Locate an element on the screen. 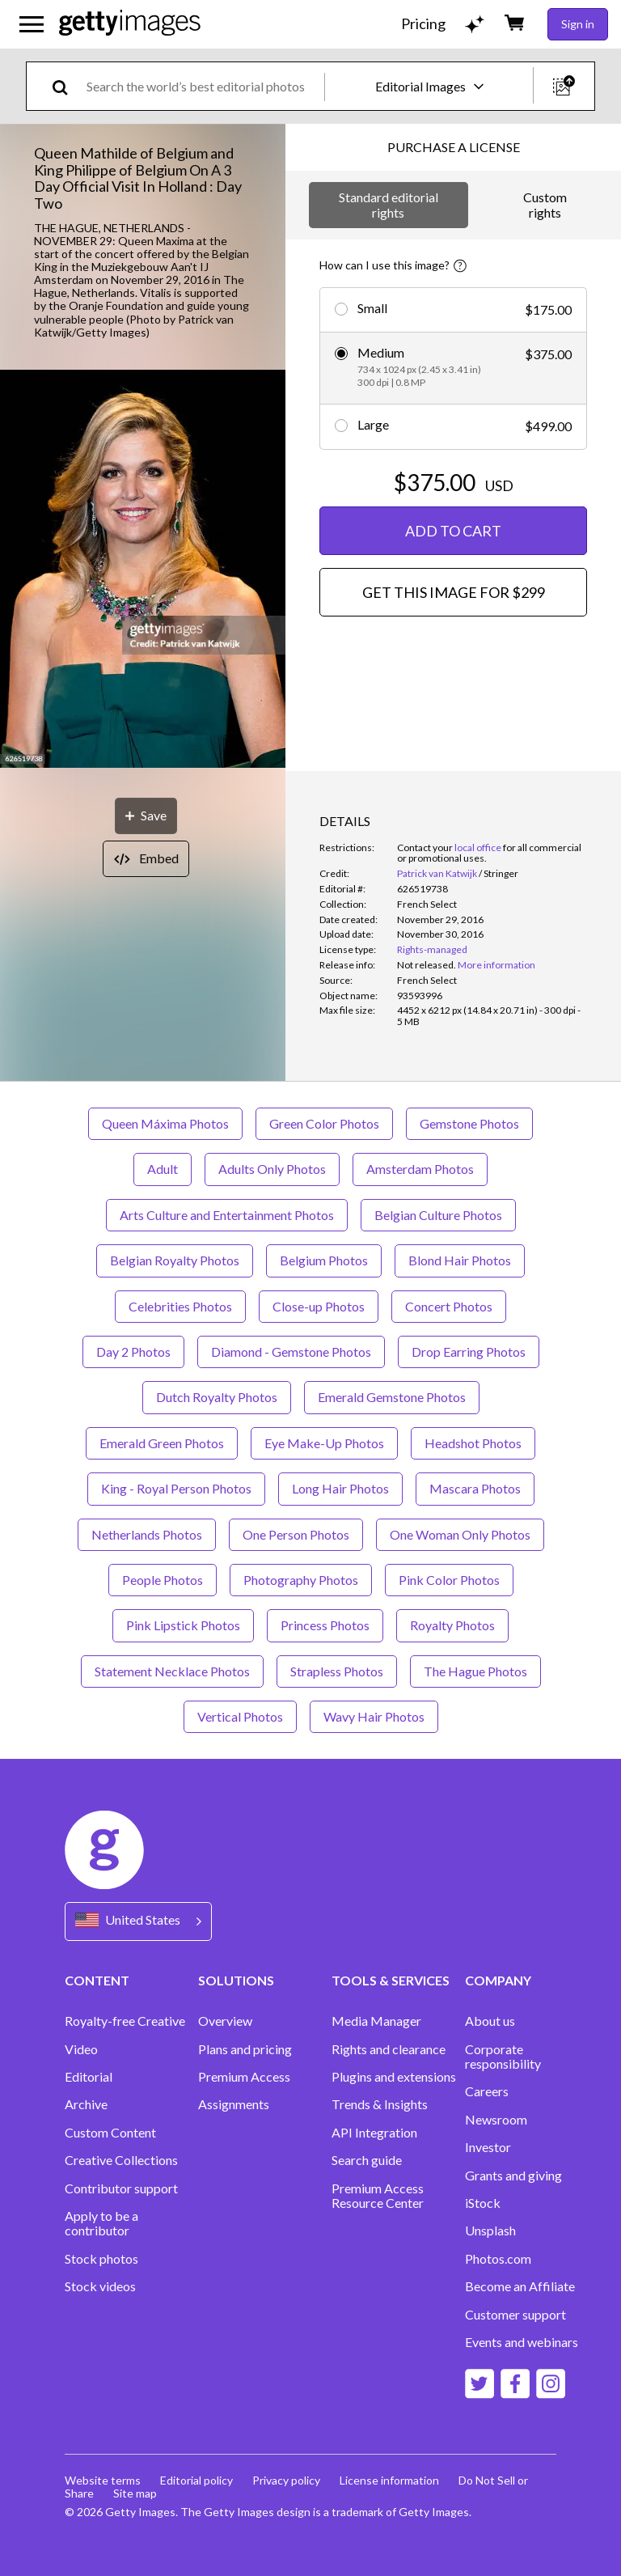 Image resolution: width=621 pixels, height=2576 pixels. Custom Content is located at coordinates (110, 2132).